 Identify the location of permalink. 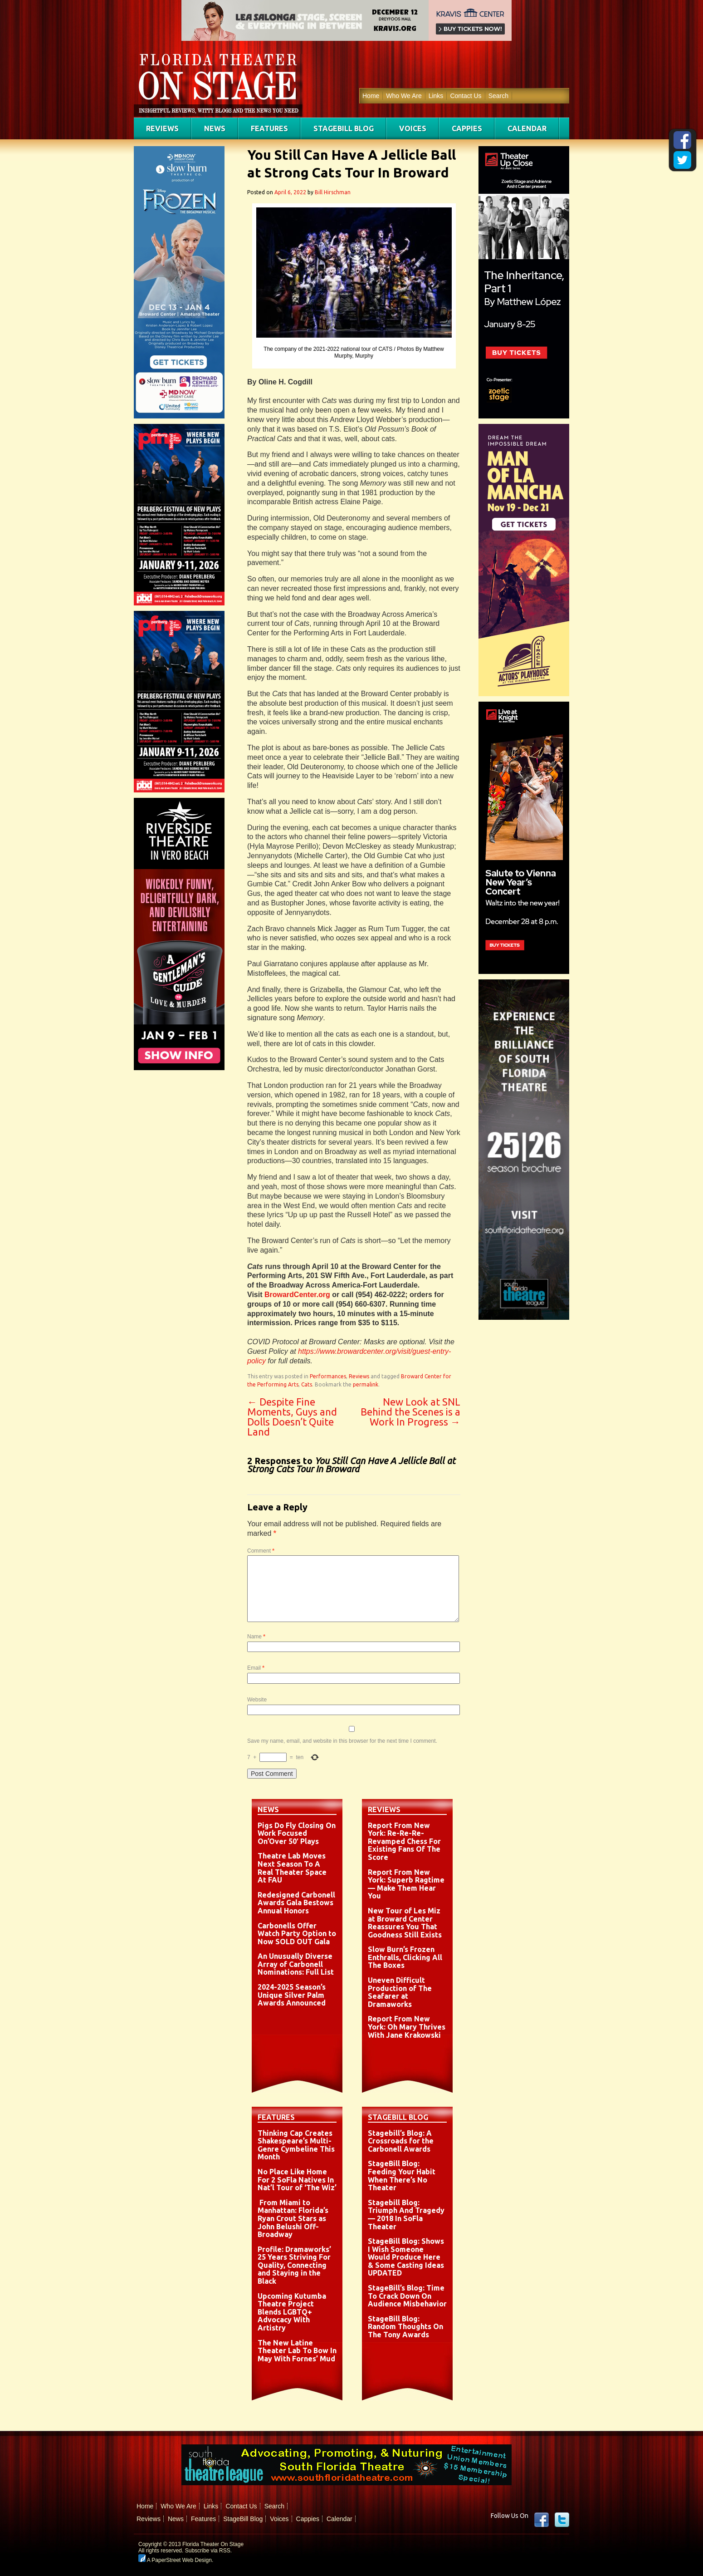
(365, 1384).